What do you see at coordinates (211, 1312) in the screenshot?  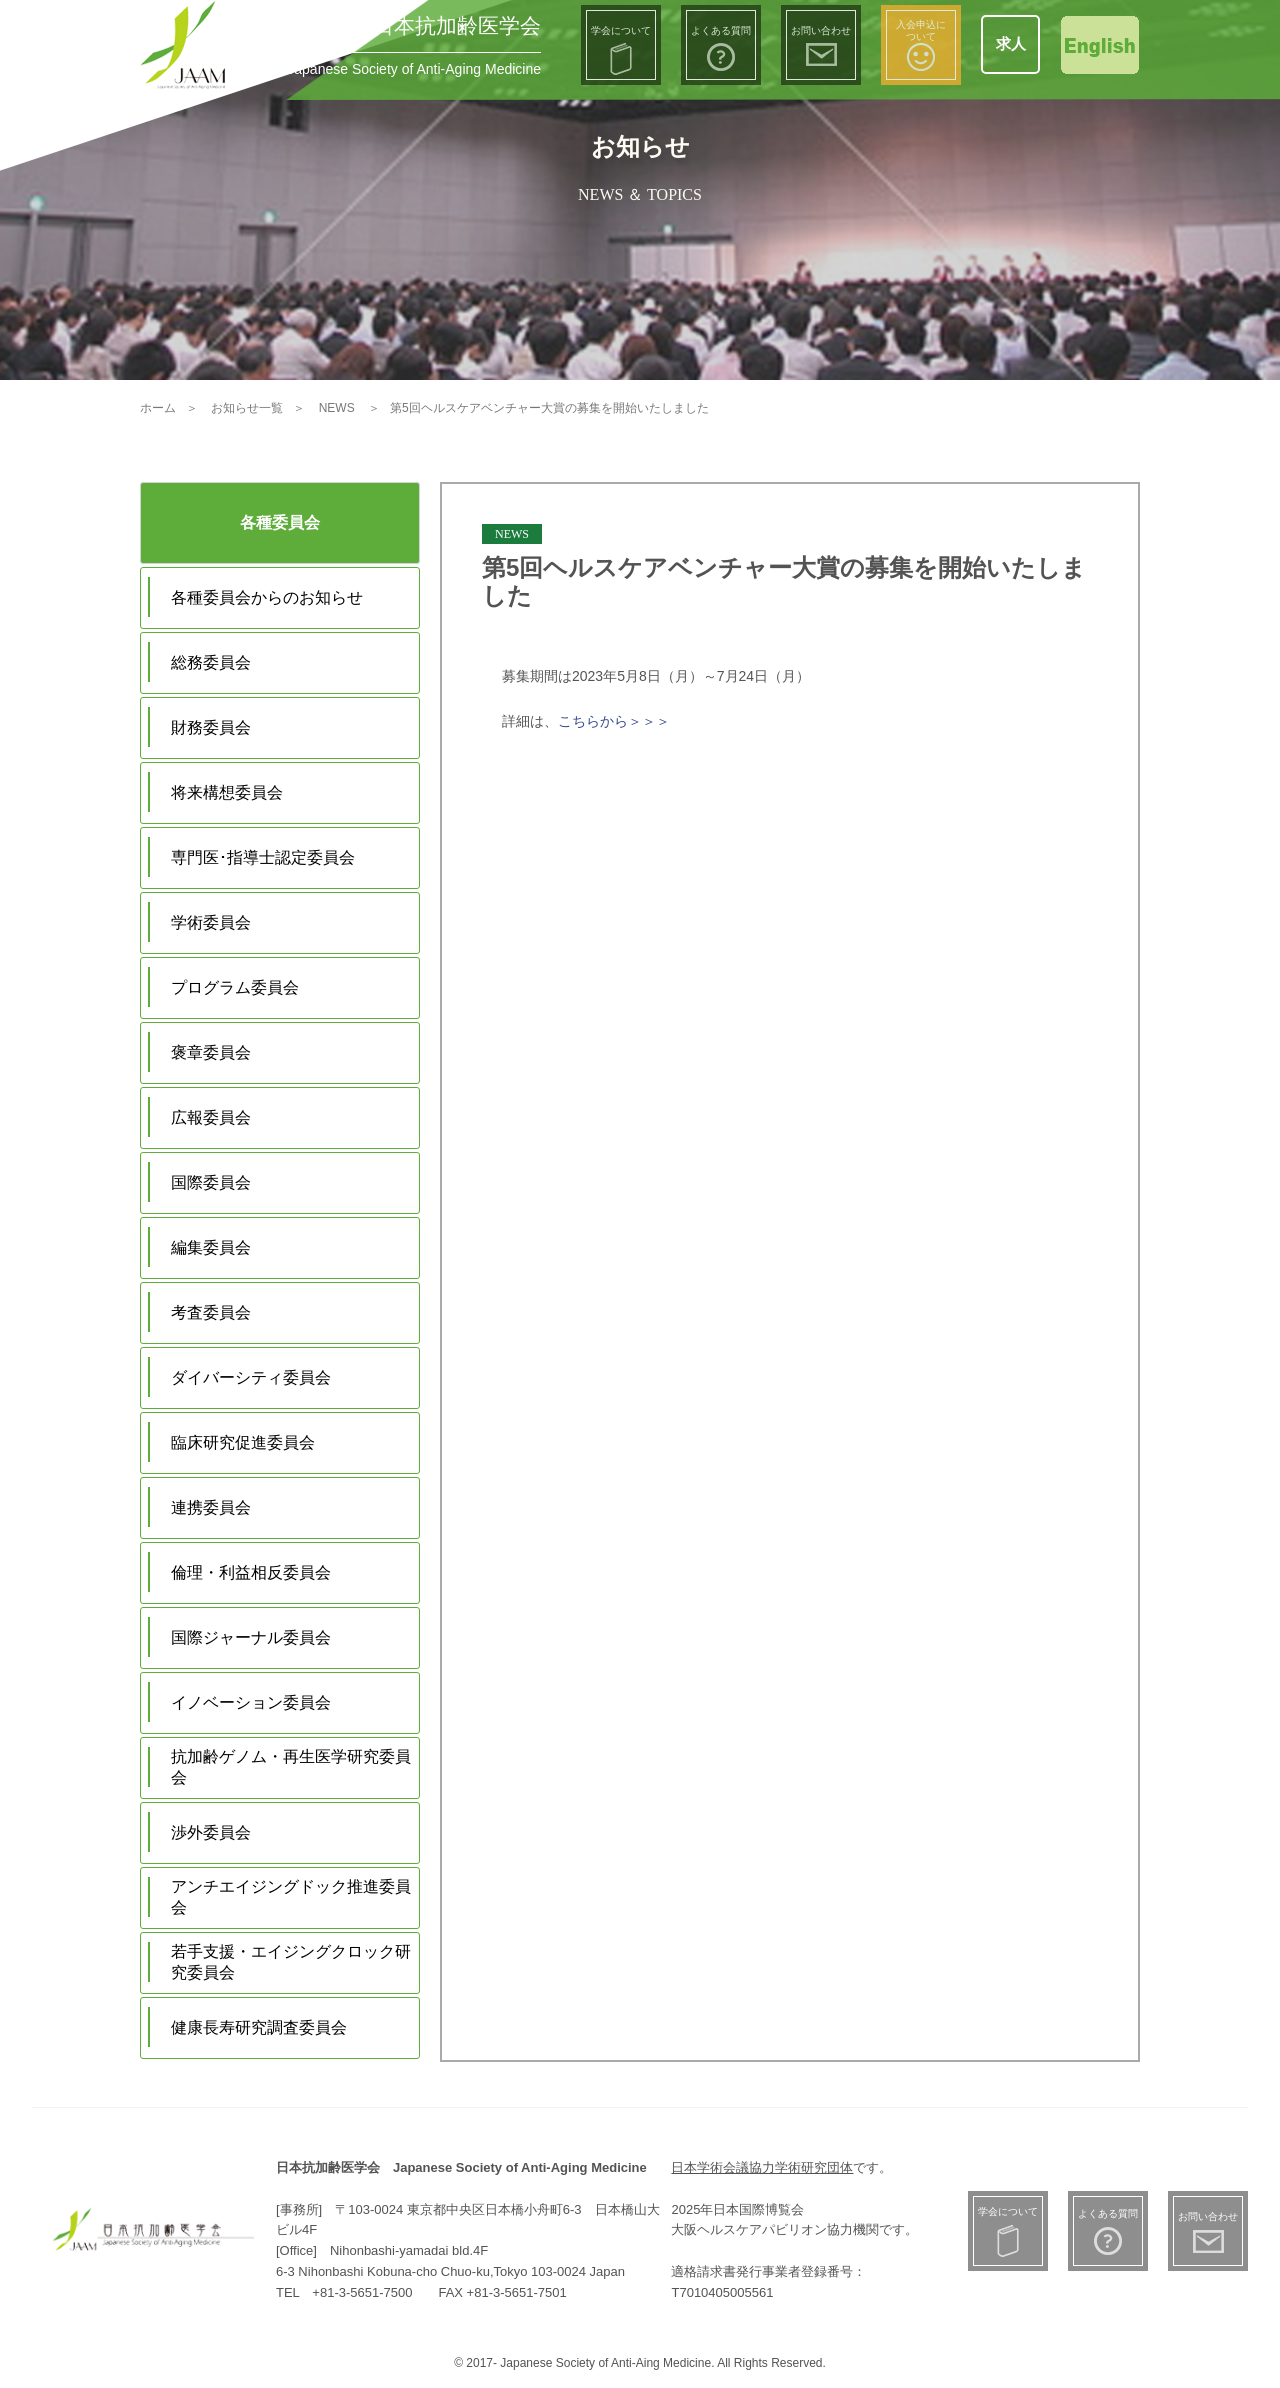 I see `考査委員会` at bounding box center [211, 1312].